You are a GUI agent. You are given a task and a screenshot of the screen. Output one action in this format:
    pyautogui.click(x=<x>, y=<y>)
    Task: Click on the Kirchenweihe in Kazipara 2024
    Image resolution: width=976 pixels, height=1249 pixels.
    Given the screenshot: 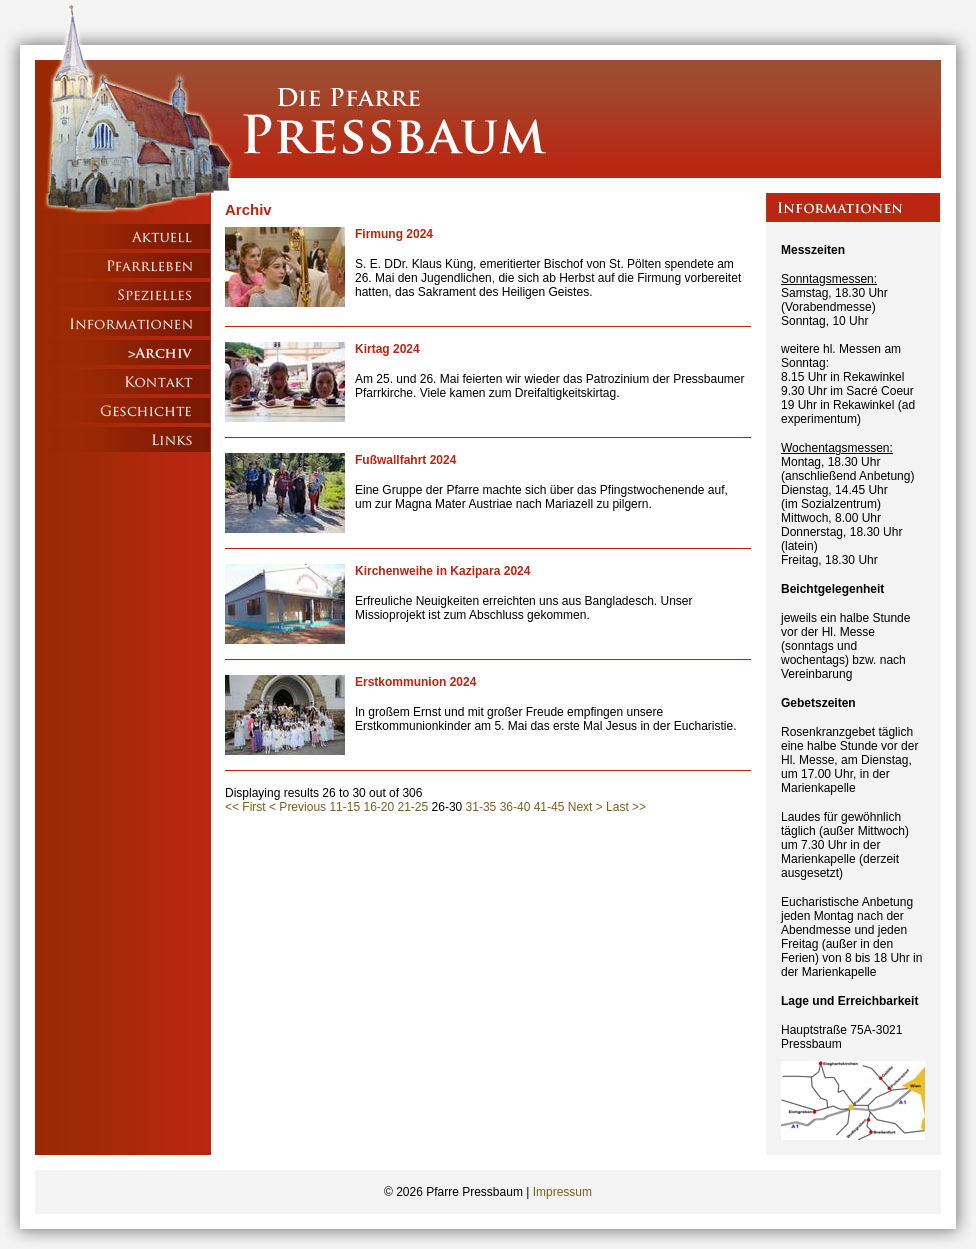 What is the action you would take?
    pyautogui.click(x=442, y=571)
    